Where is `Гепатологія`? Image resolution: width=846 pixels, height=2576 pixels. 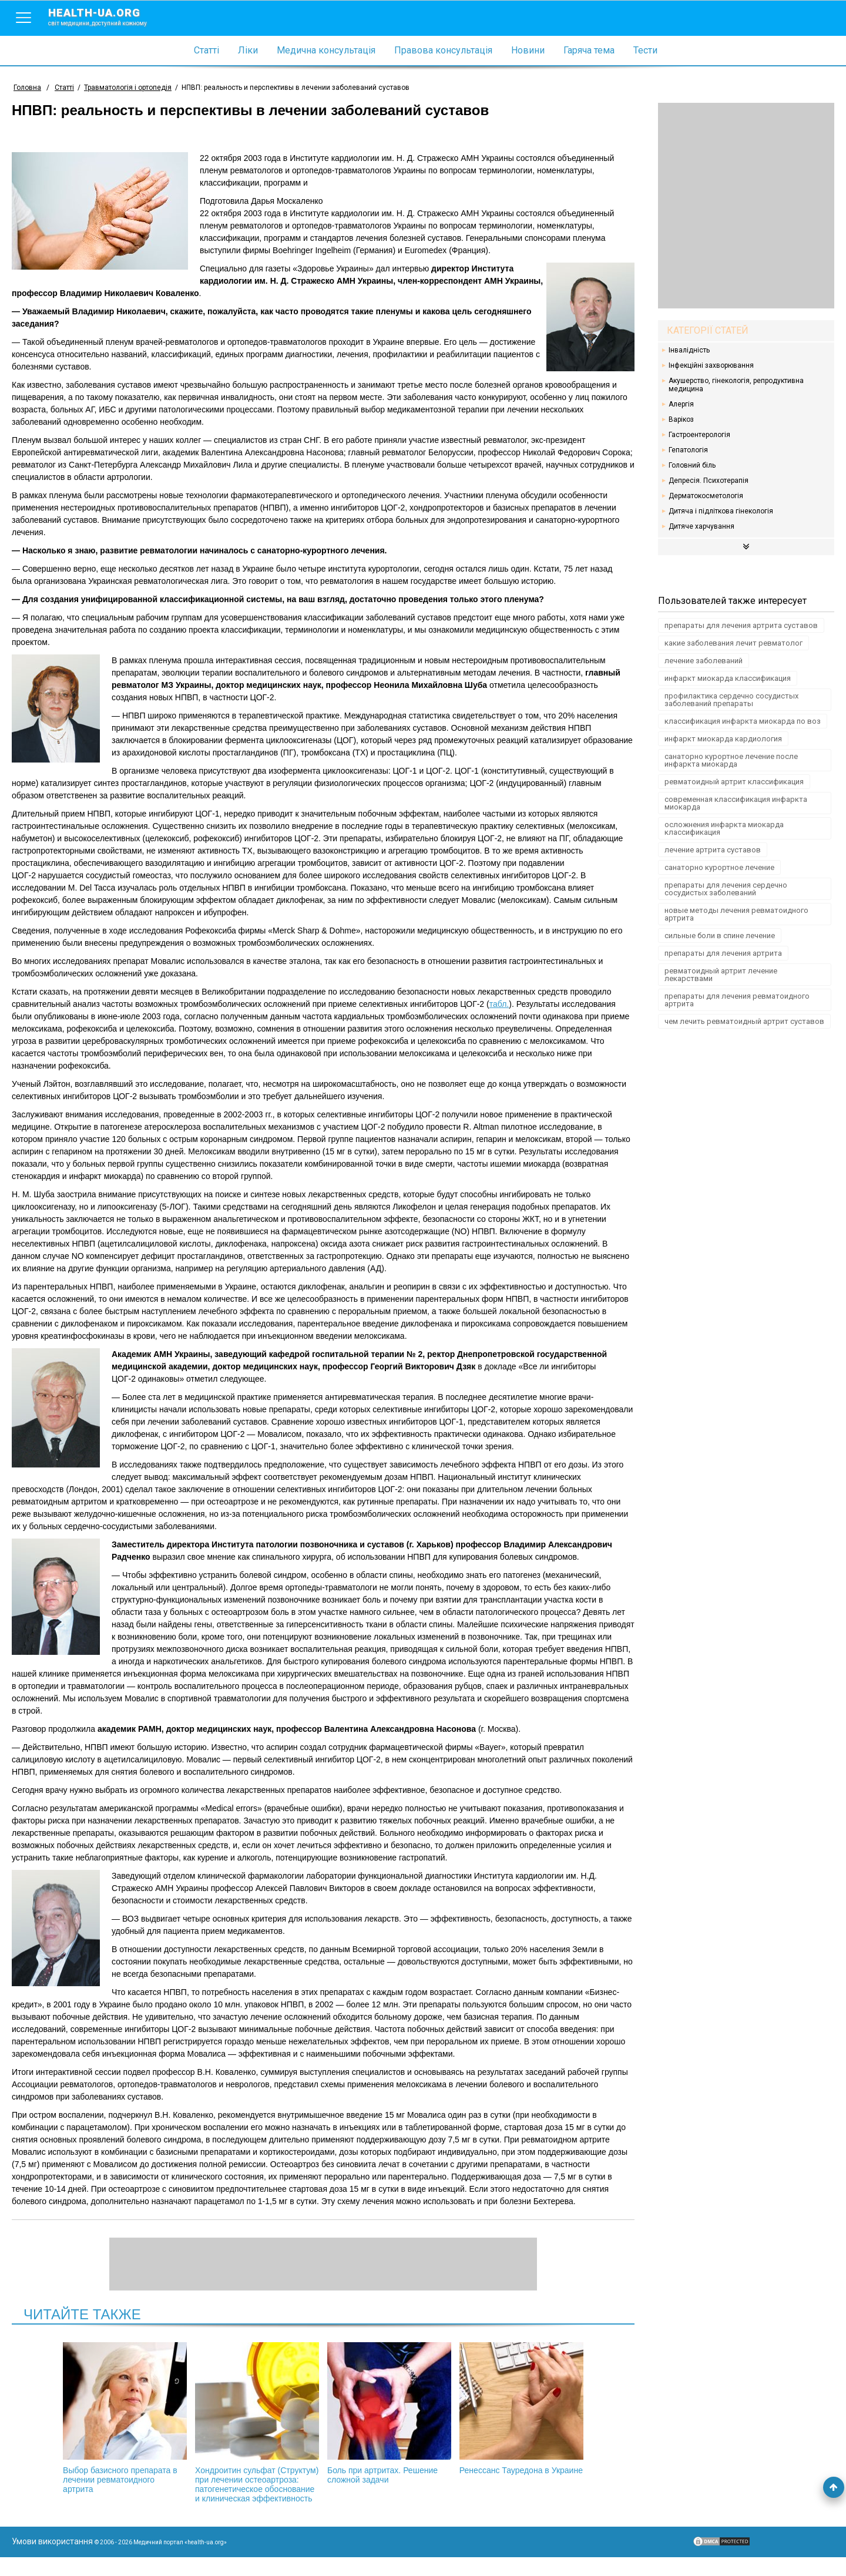 Гепатологія is located at coordinates (688, 450).